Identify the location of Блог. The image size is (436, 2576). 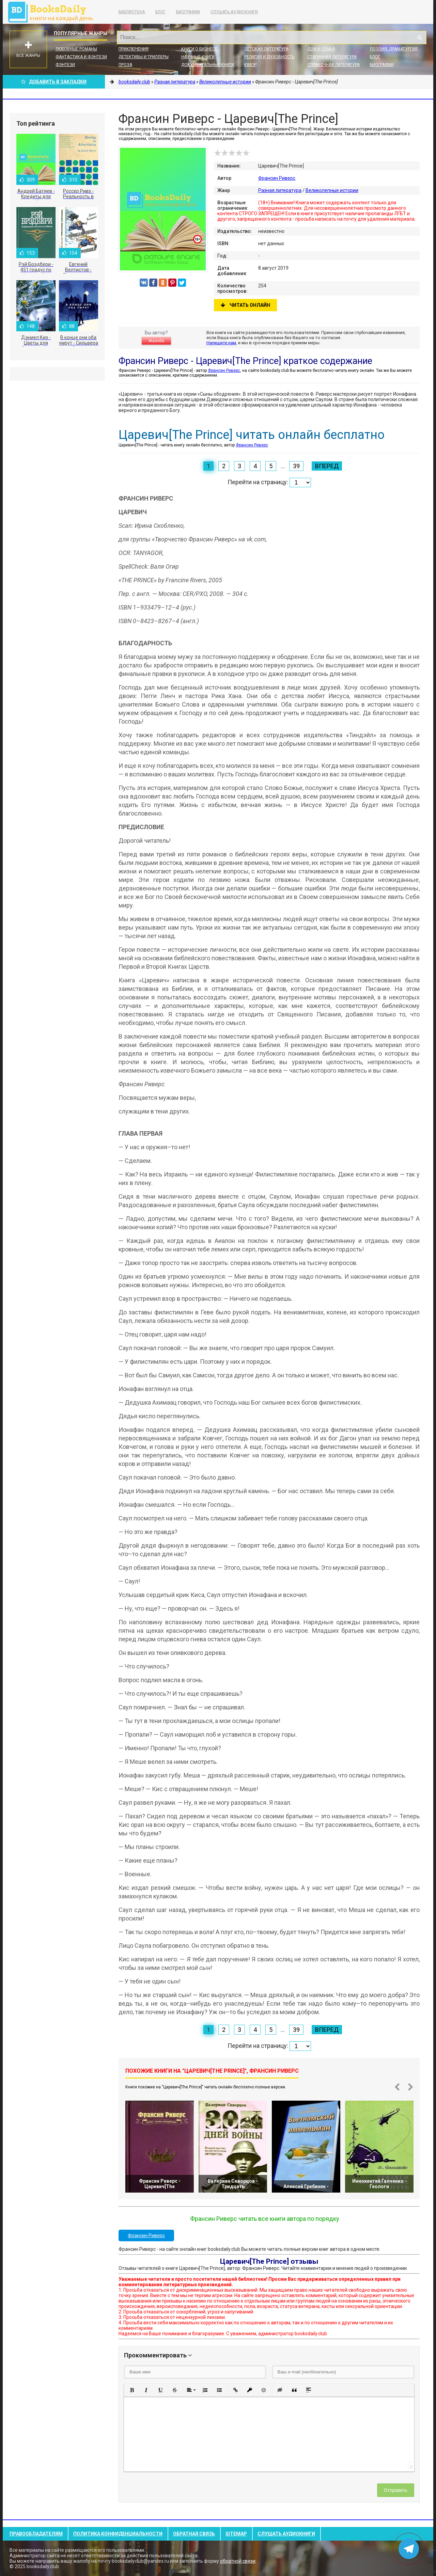
(160, 12).